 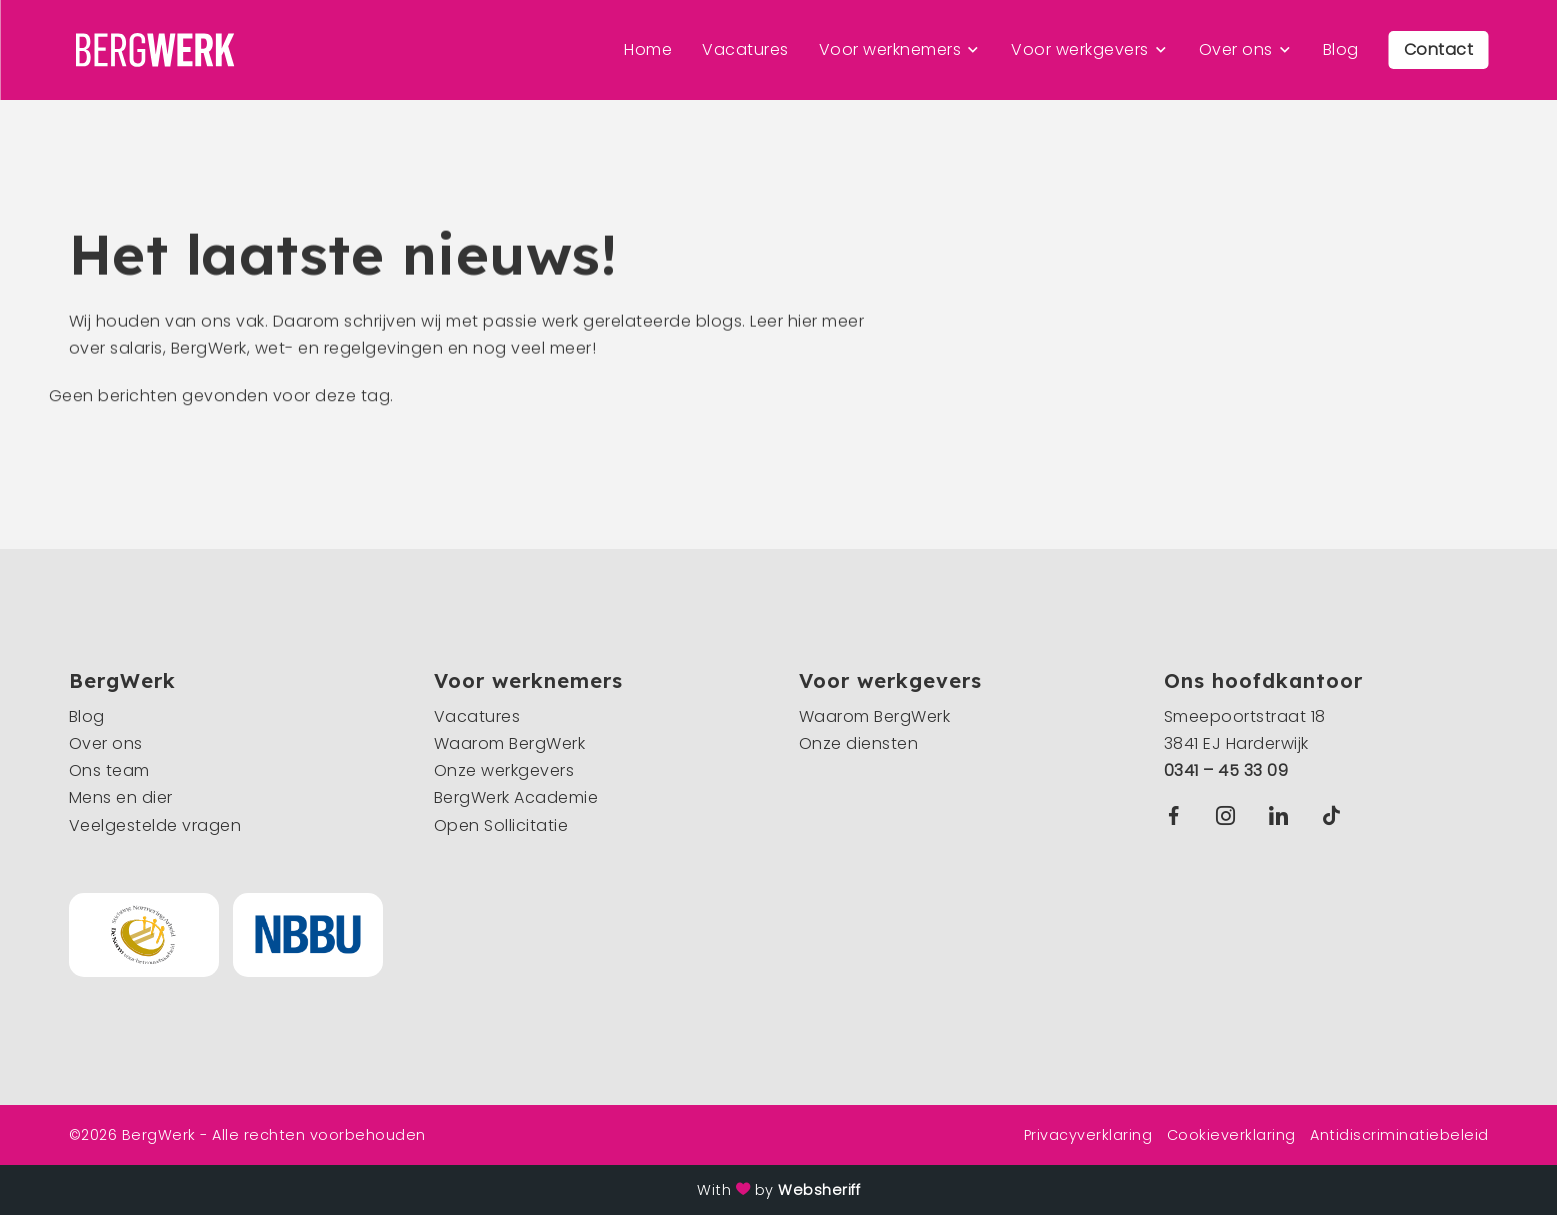 I want to click on Over ons, so click(x=1236, y=49).